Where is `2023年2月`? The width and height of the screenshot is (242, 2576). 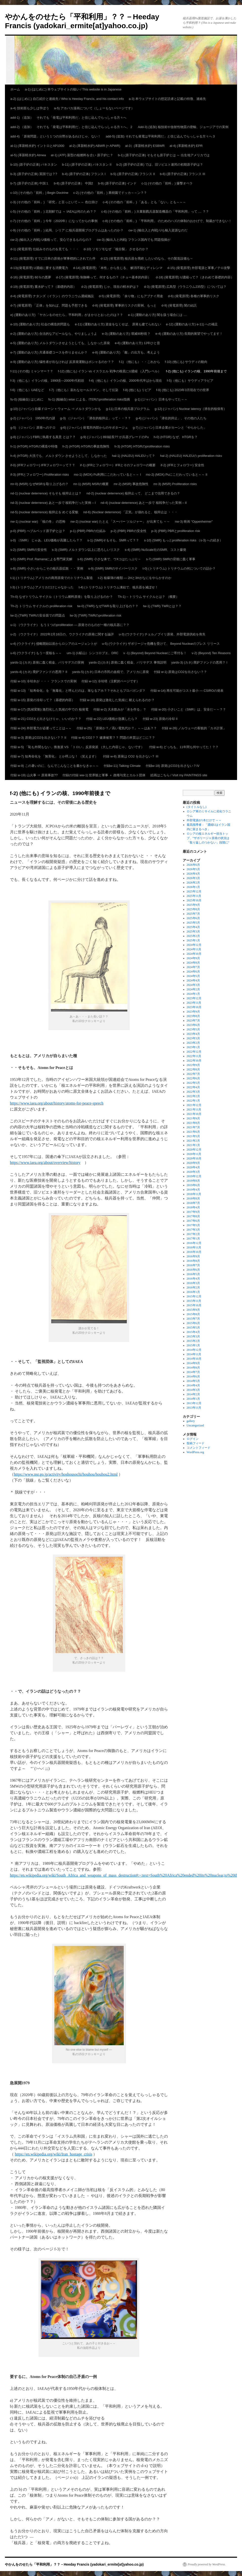
2023年2月 is located at coordinates (193, 1042).